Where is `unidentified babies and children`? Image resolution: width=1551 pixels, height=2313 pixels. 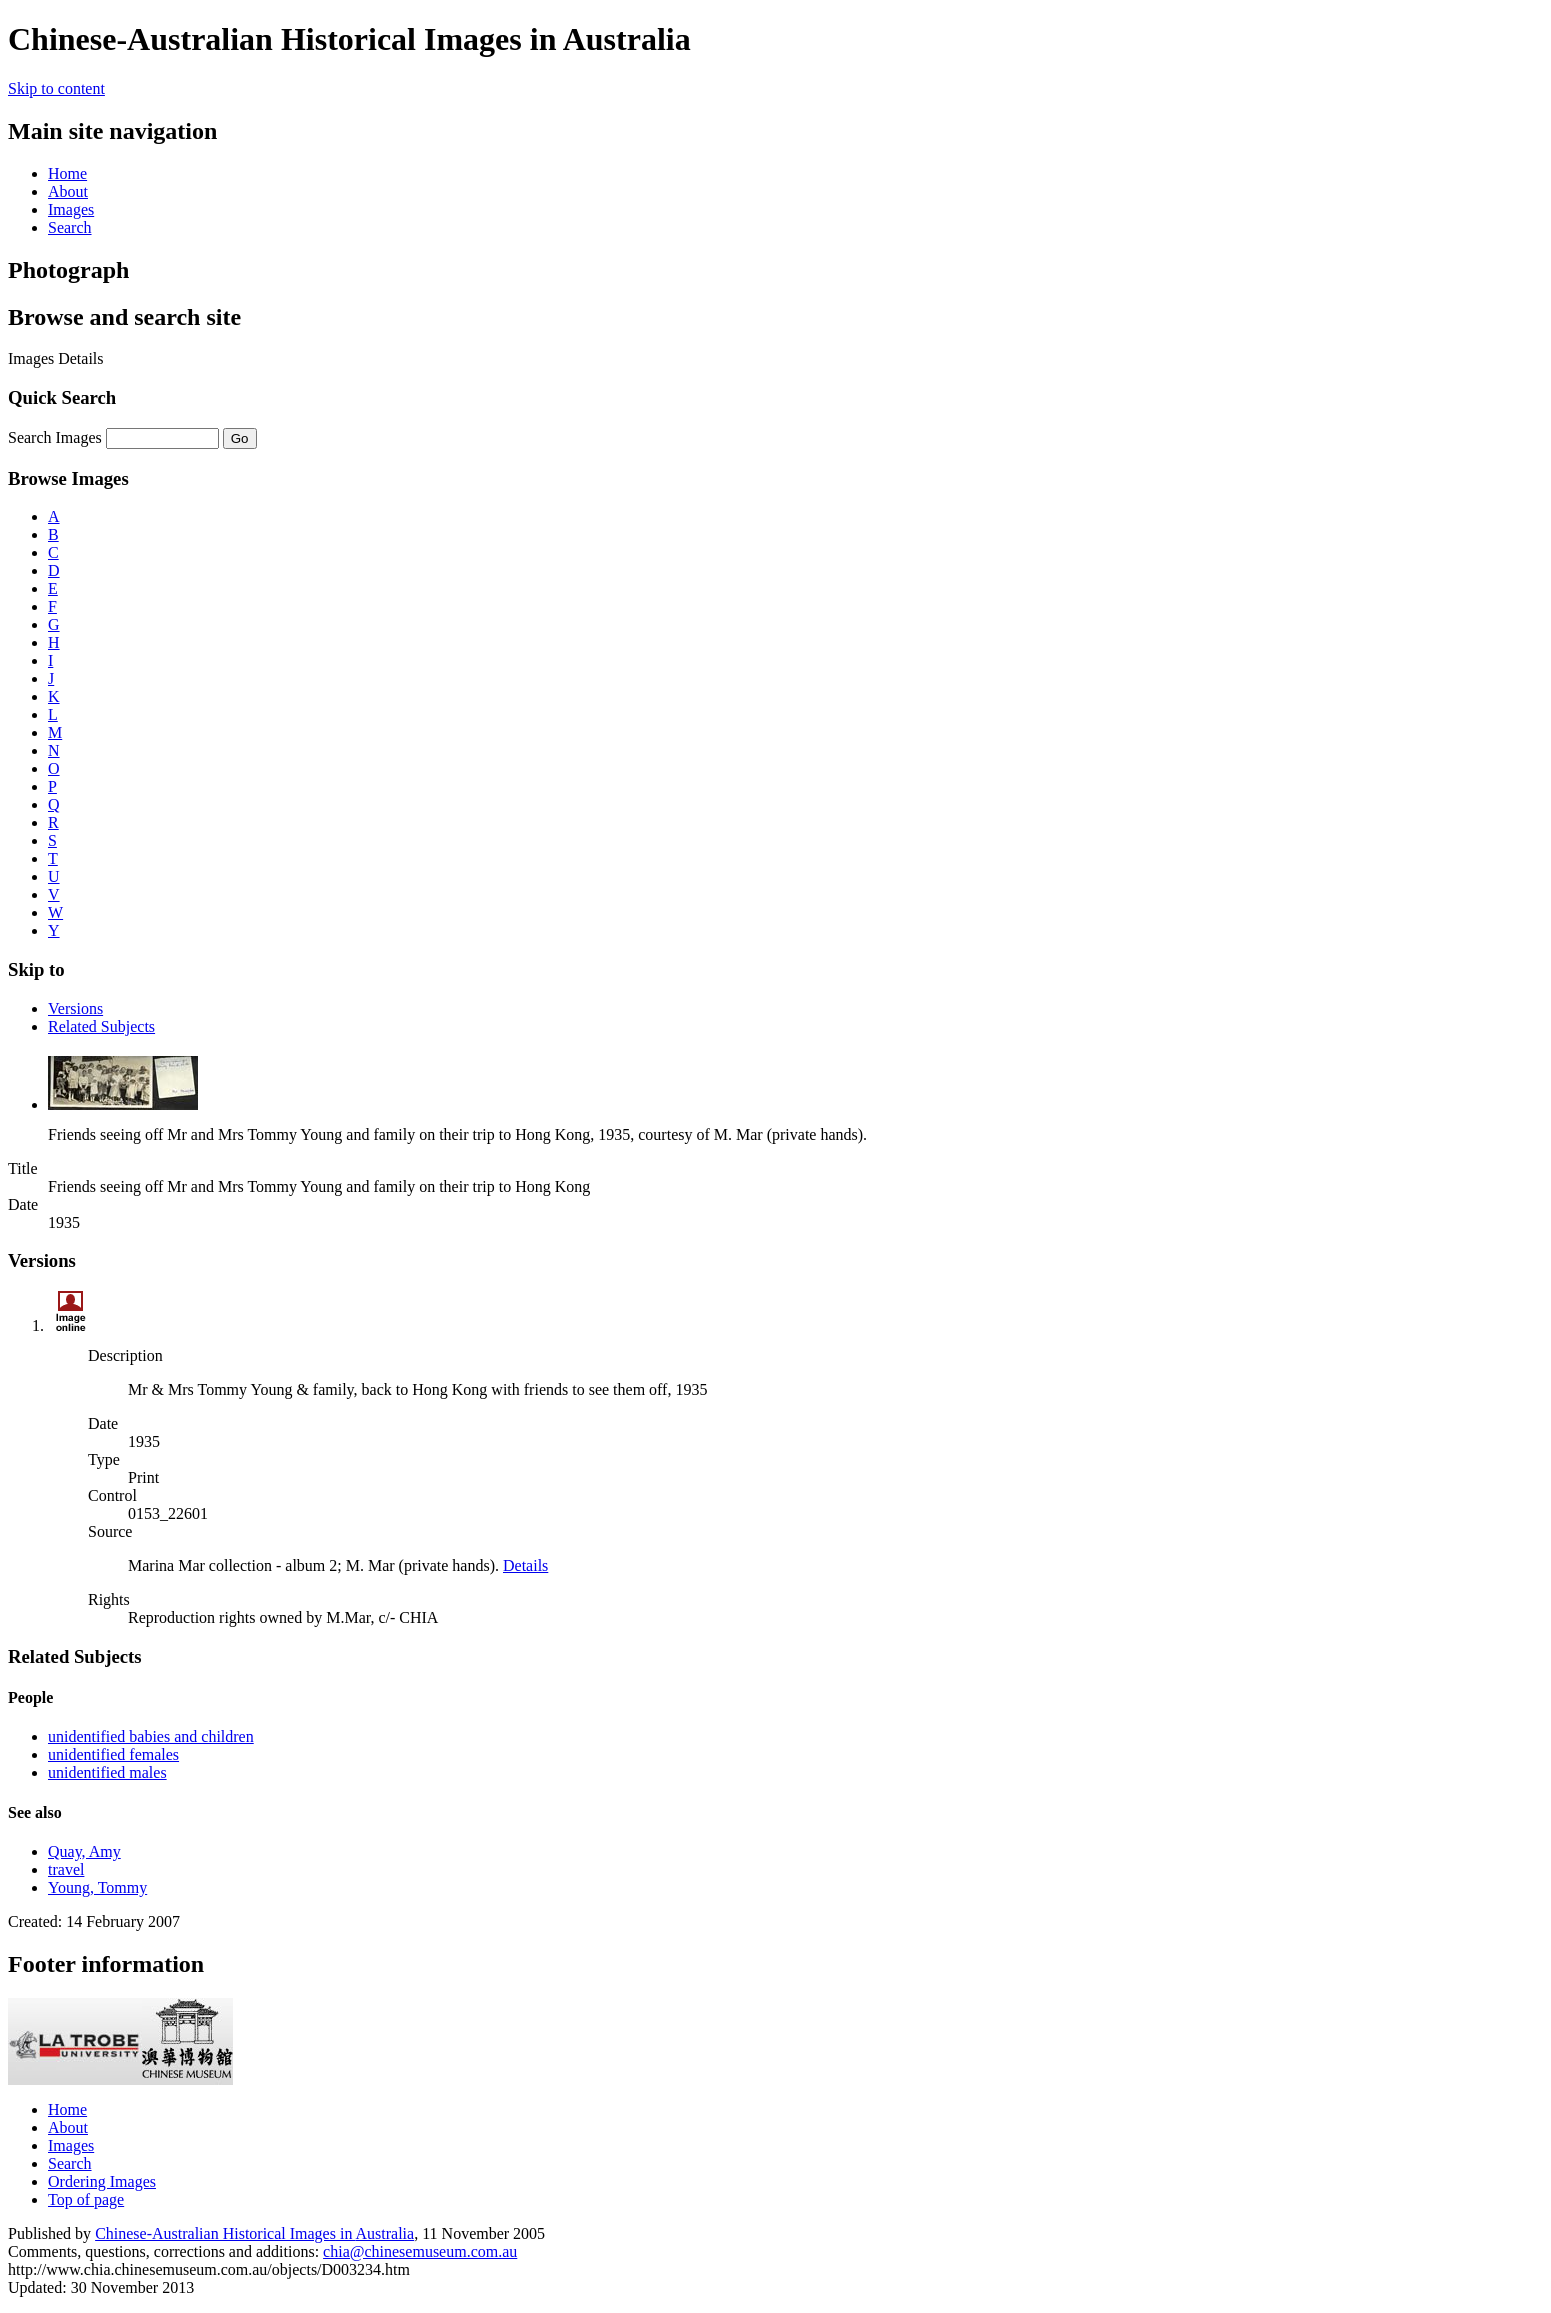
unidentified babies and children is located at coordinates (151, 1736).